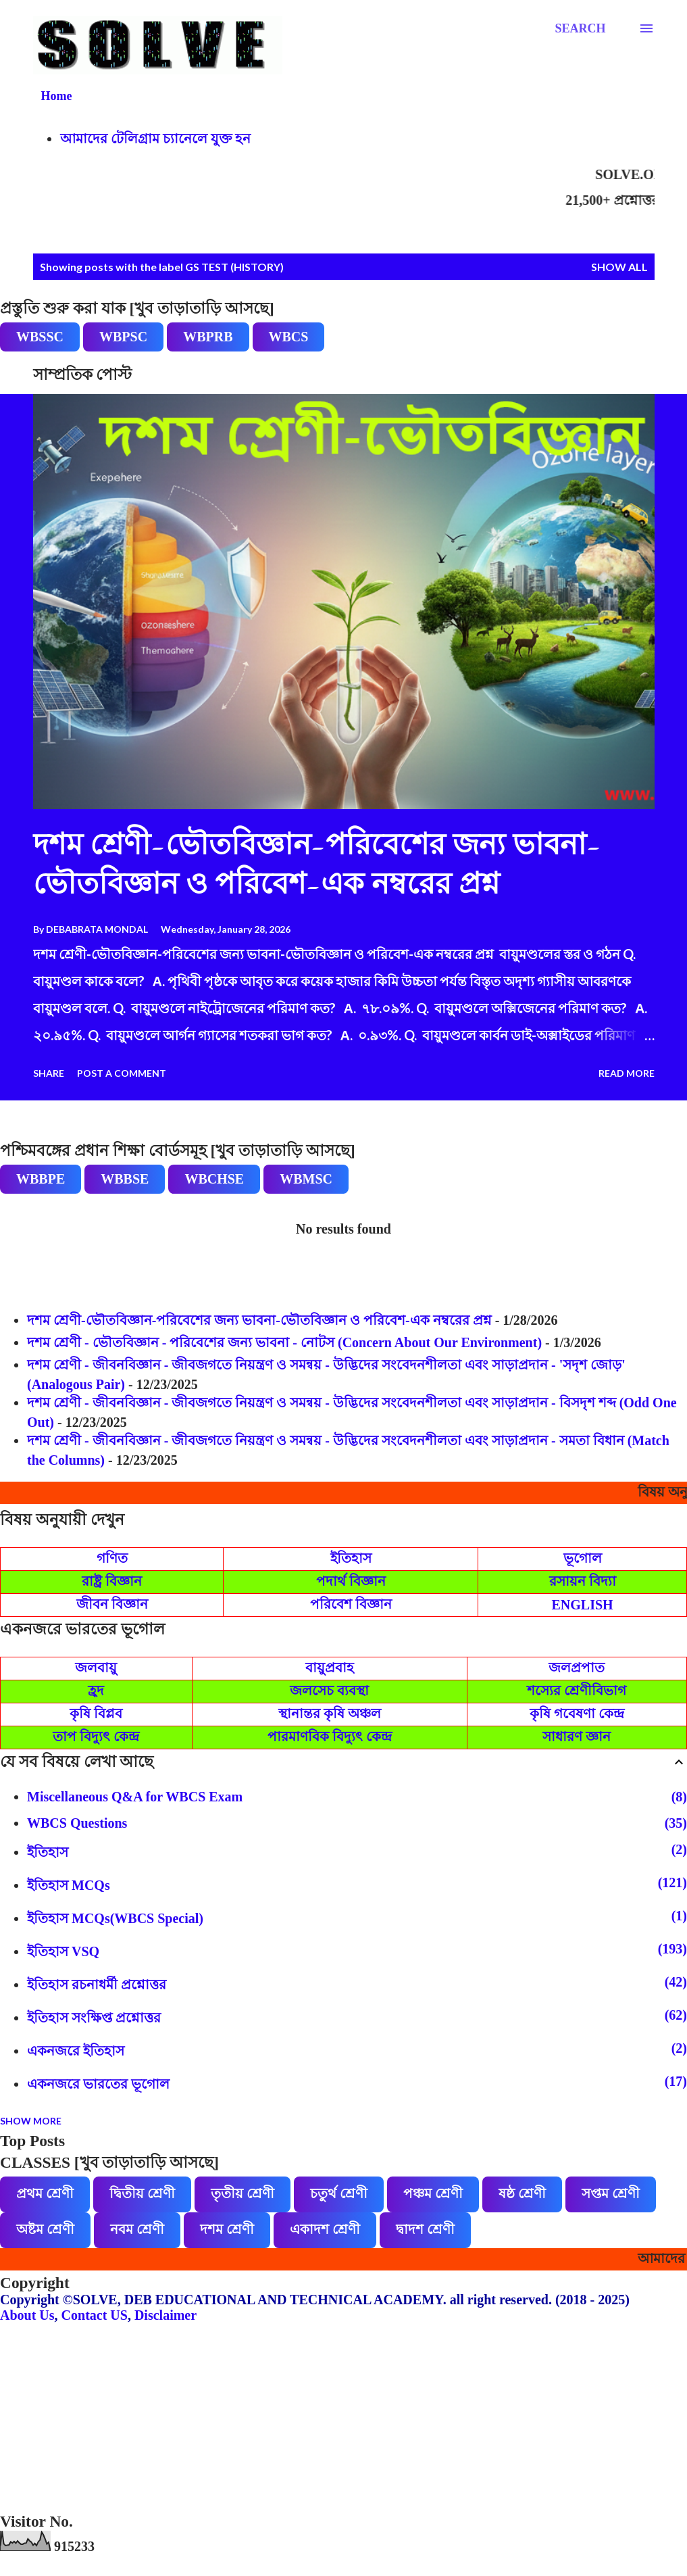  Describe the element at coordinates (96, 1713) in the screenshot. I see `কৃষি বিপ্লব` at that location.